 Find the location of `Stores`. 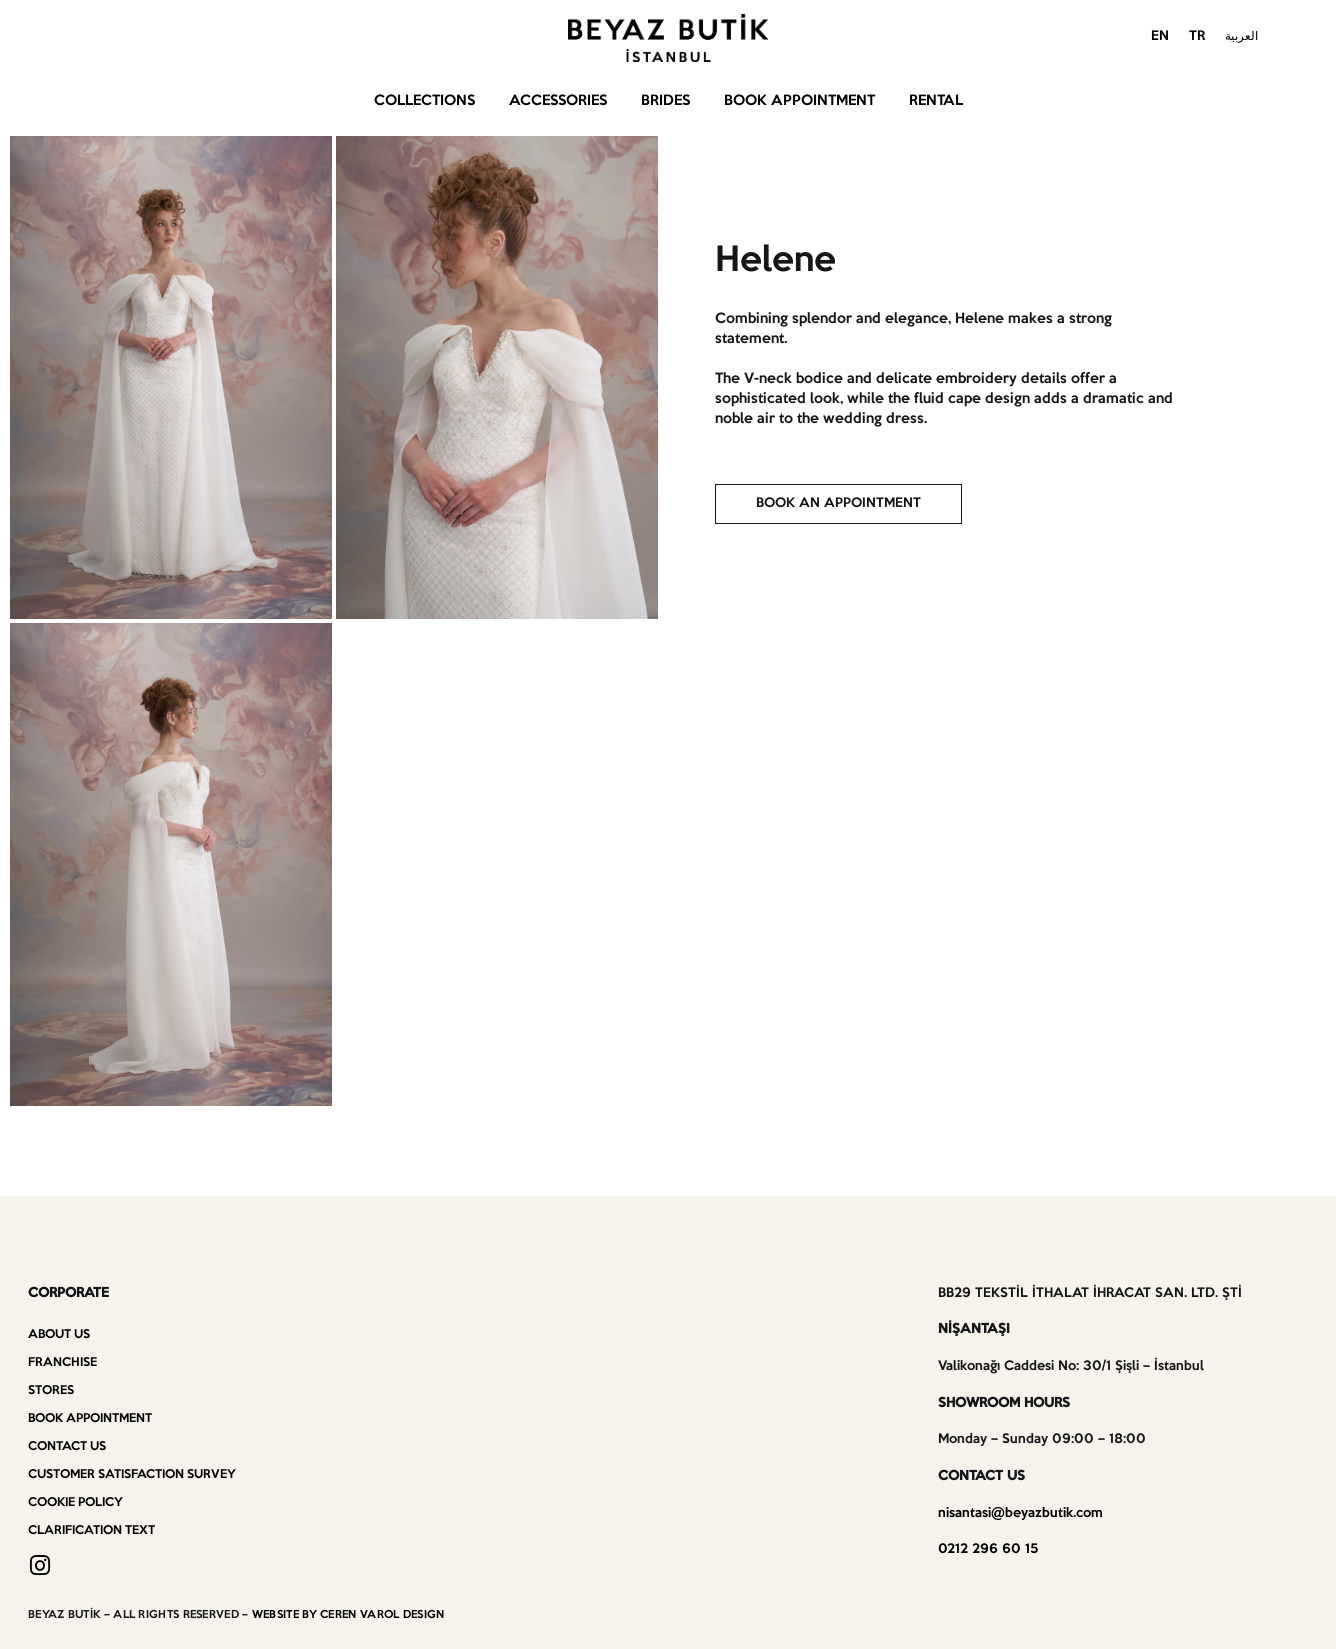

Stores is located at coordinates (51, 1390).